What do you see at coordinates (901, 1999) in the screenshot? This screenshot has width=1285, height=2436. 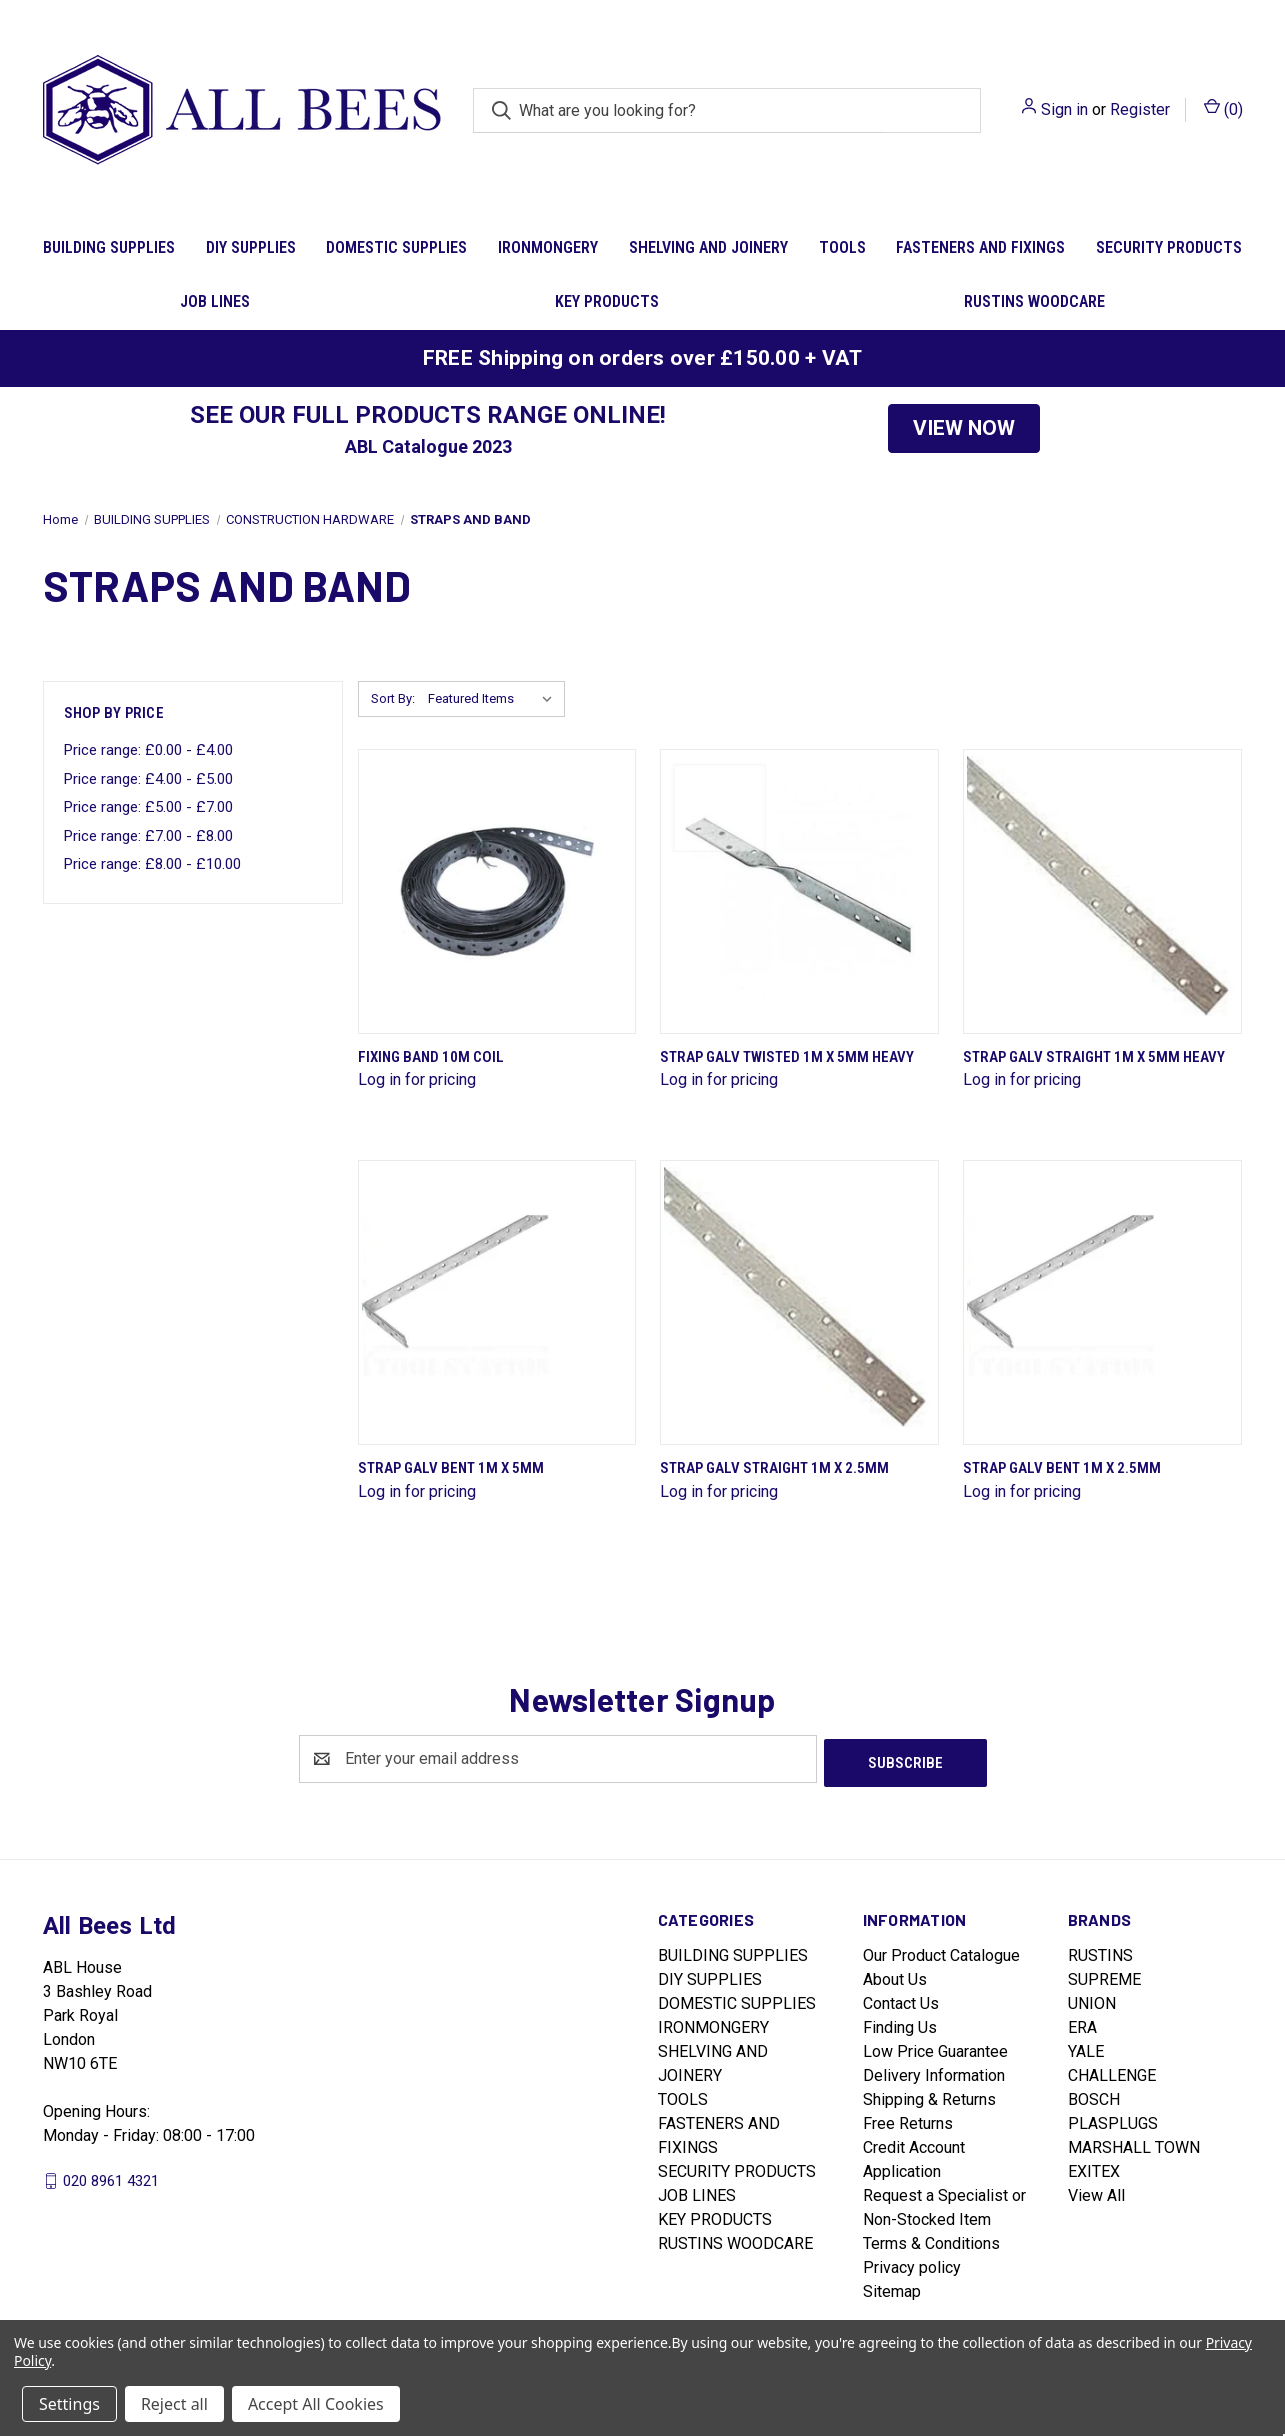 I see `Contact Us` at bounding box center [901, 1999].